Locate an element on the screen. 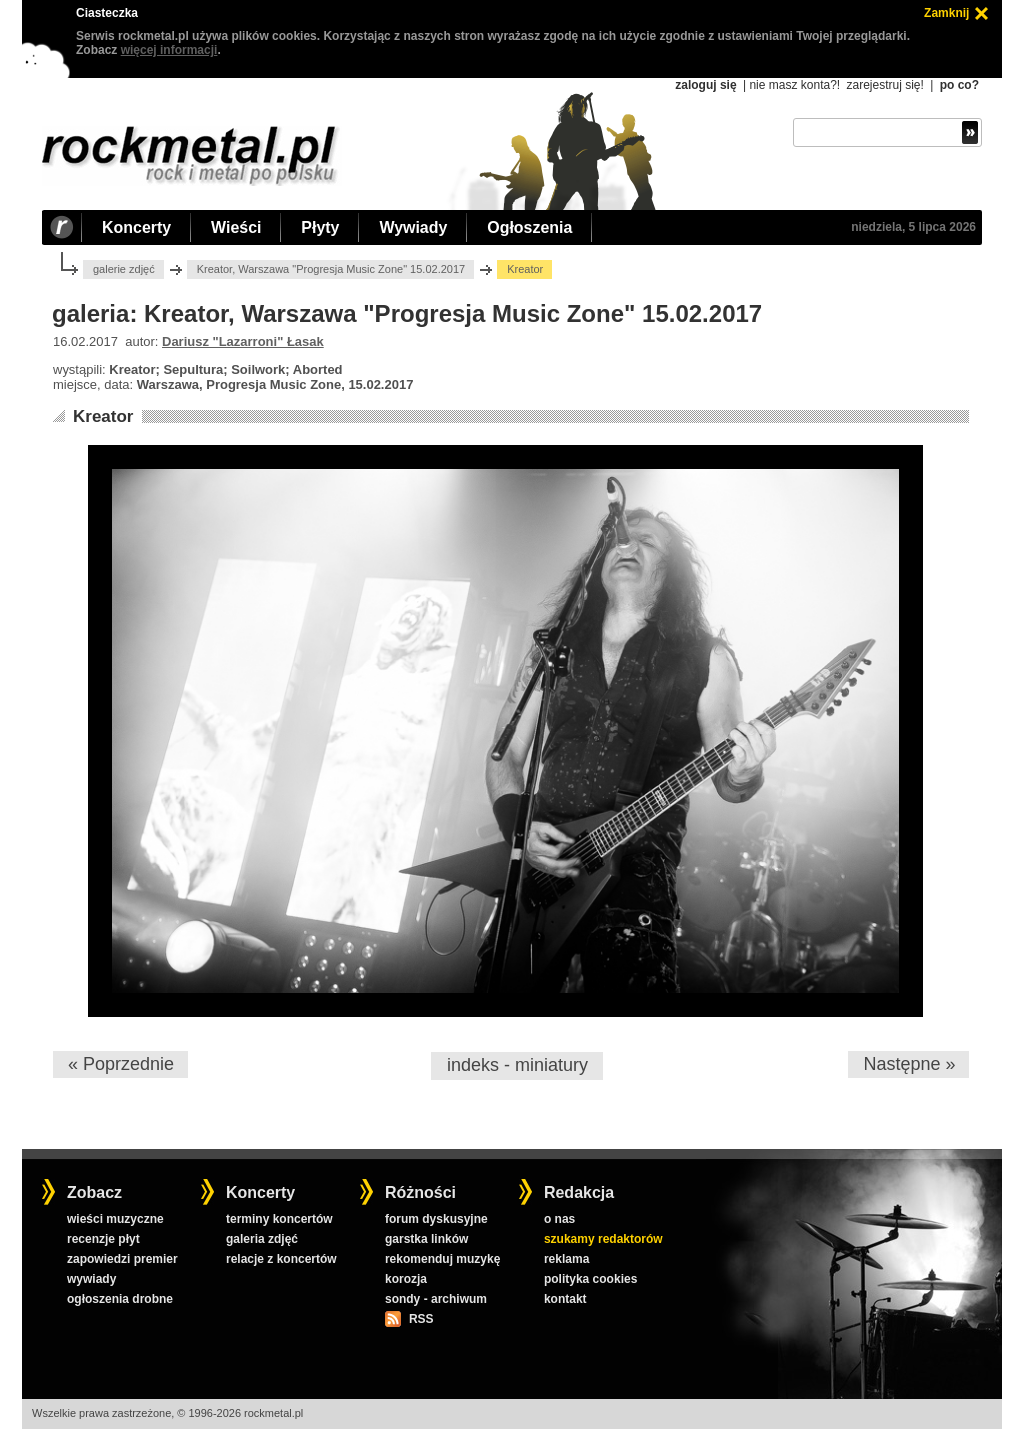 This screenshot has width=1024, height=1429. polityka cookies is located at coordinates (590, 1279).